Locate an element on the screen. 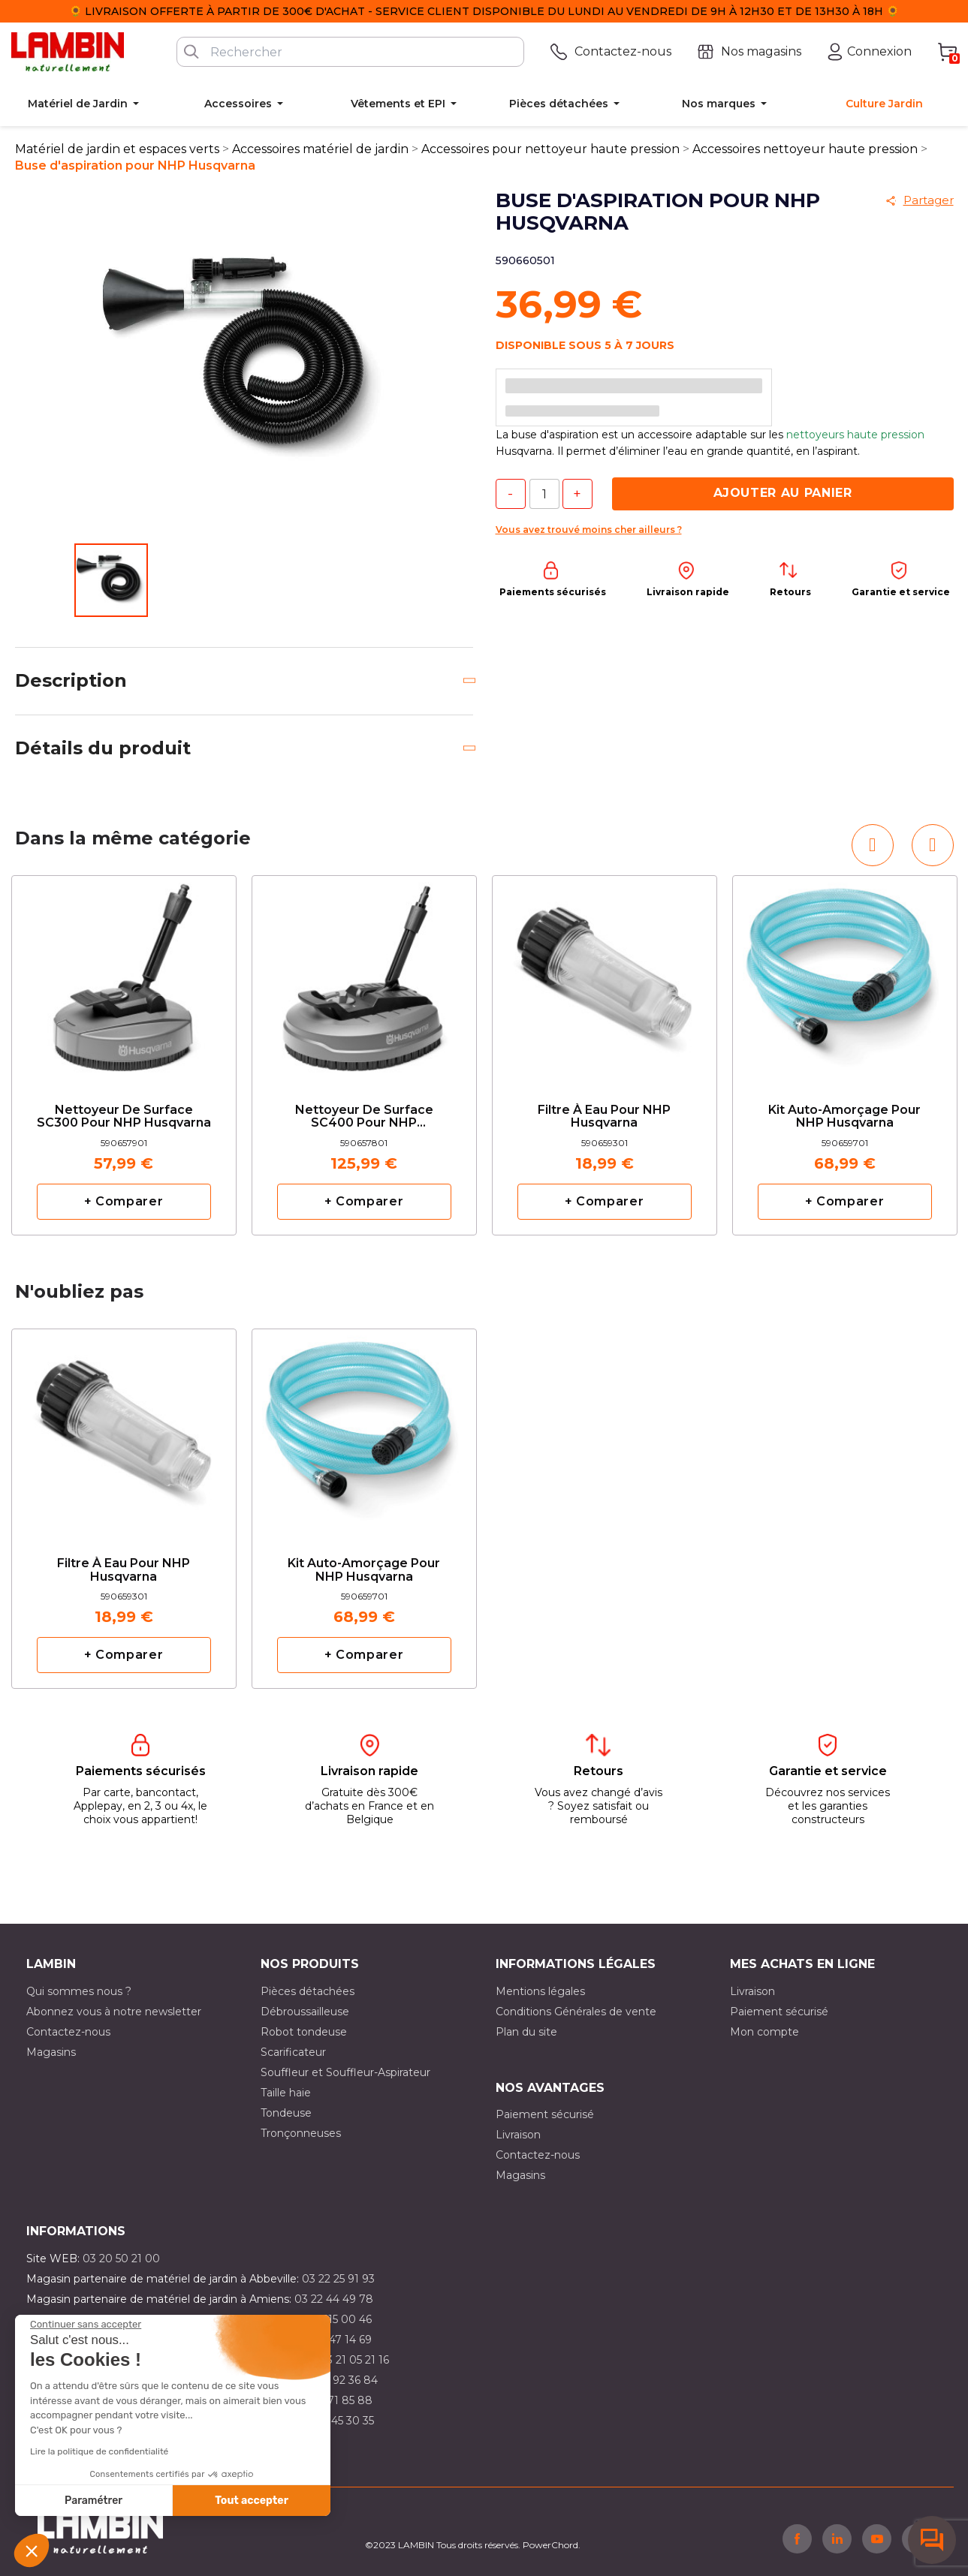 This screenshot has width=968, height=2576. 03 21 15 00 46 is located at coordinates (335, 2319).